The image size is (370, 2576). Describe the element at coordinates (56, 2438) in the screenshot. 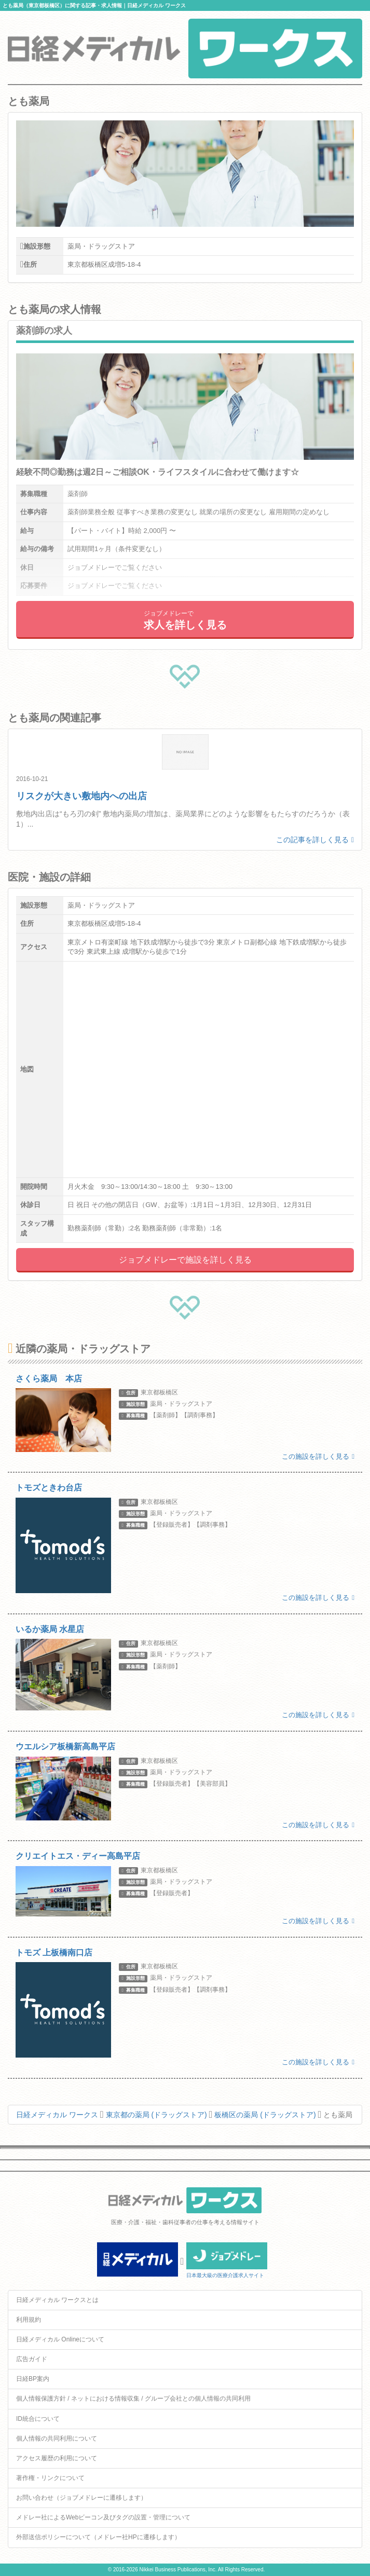

I see `個人情報の共同利用について` at that location.